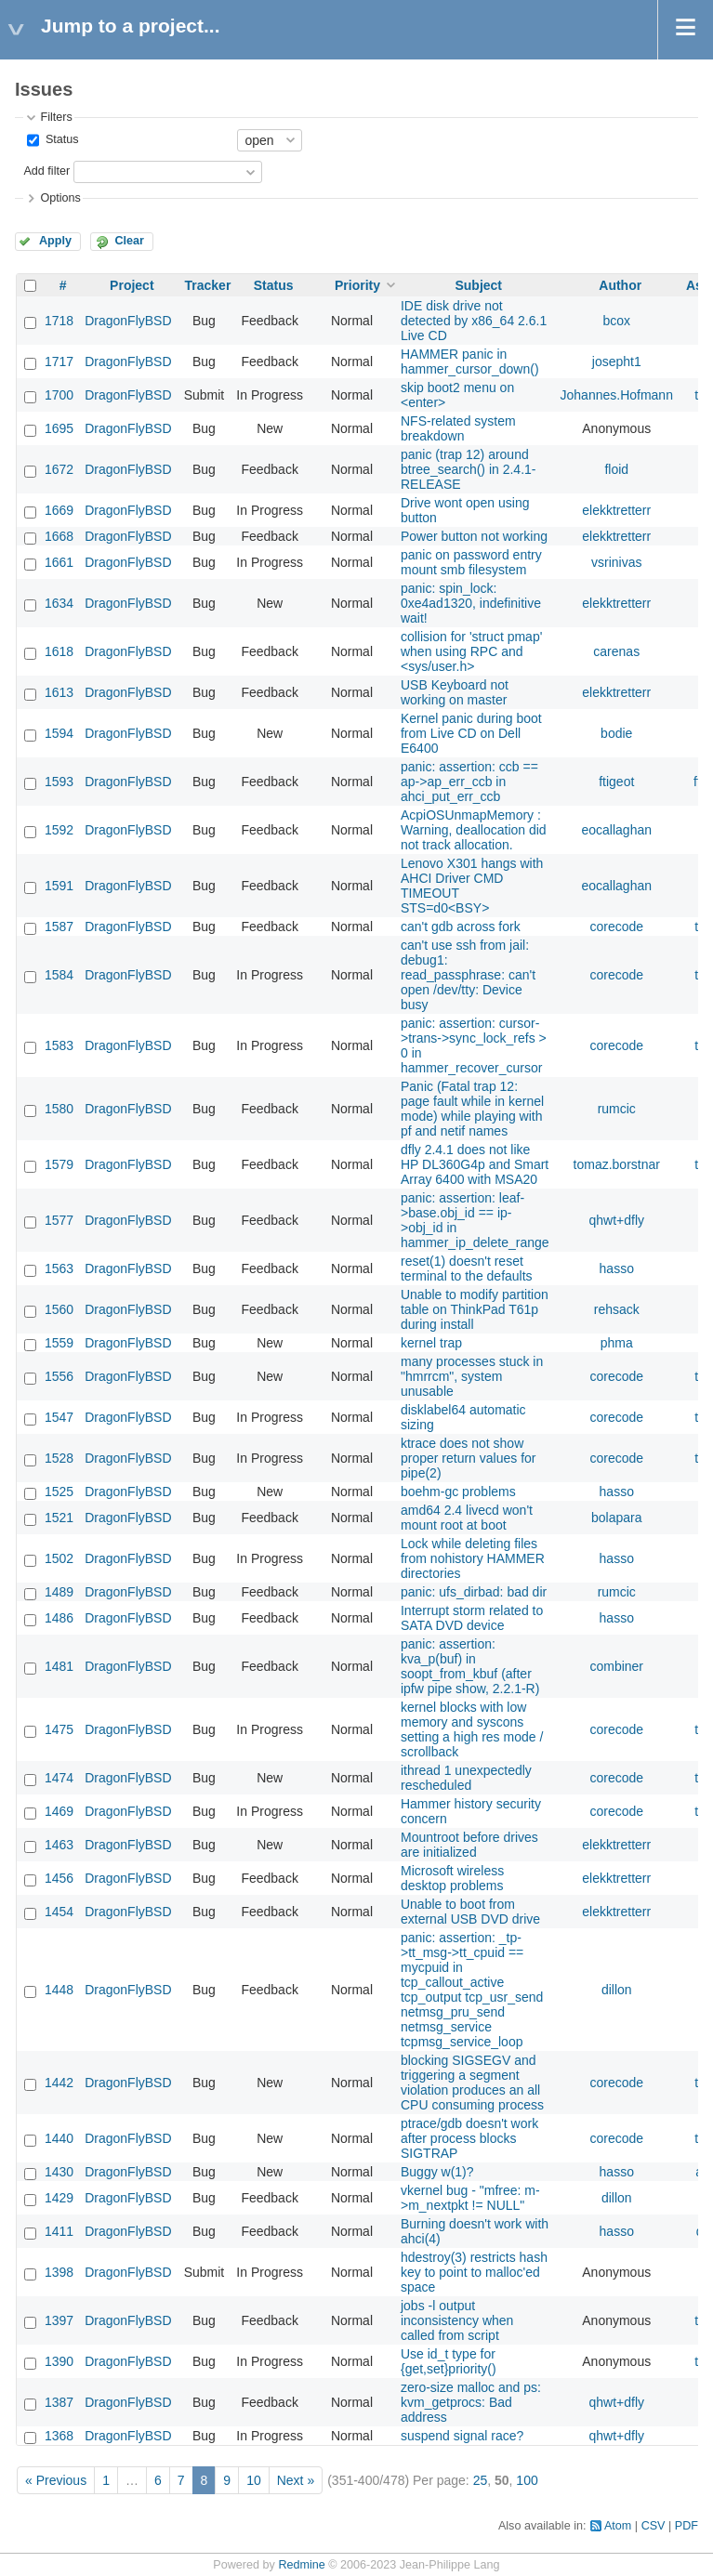 The image size is (713, 2576). I want to click on bcox, so click(616, 320).